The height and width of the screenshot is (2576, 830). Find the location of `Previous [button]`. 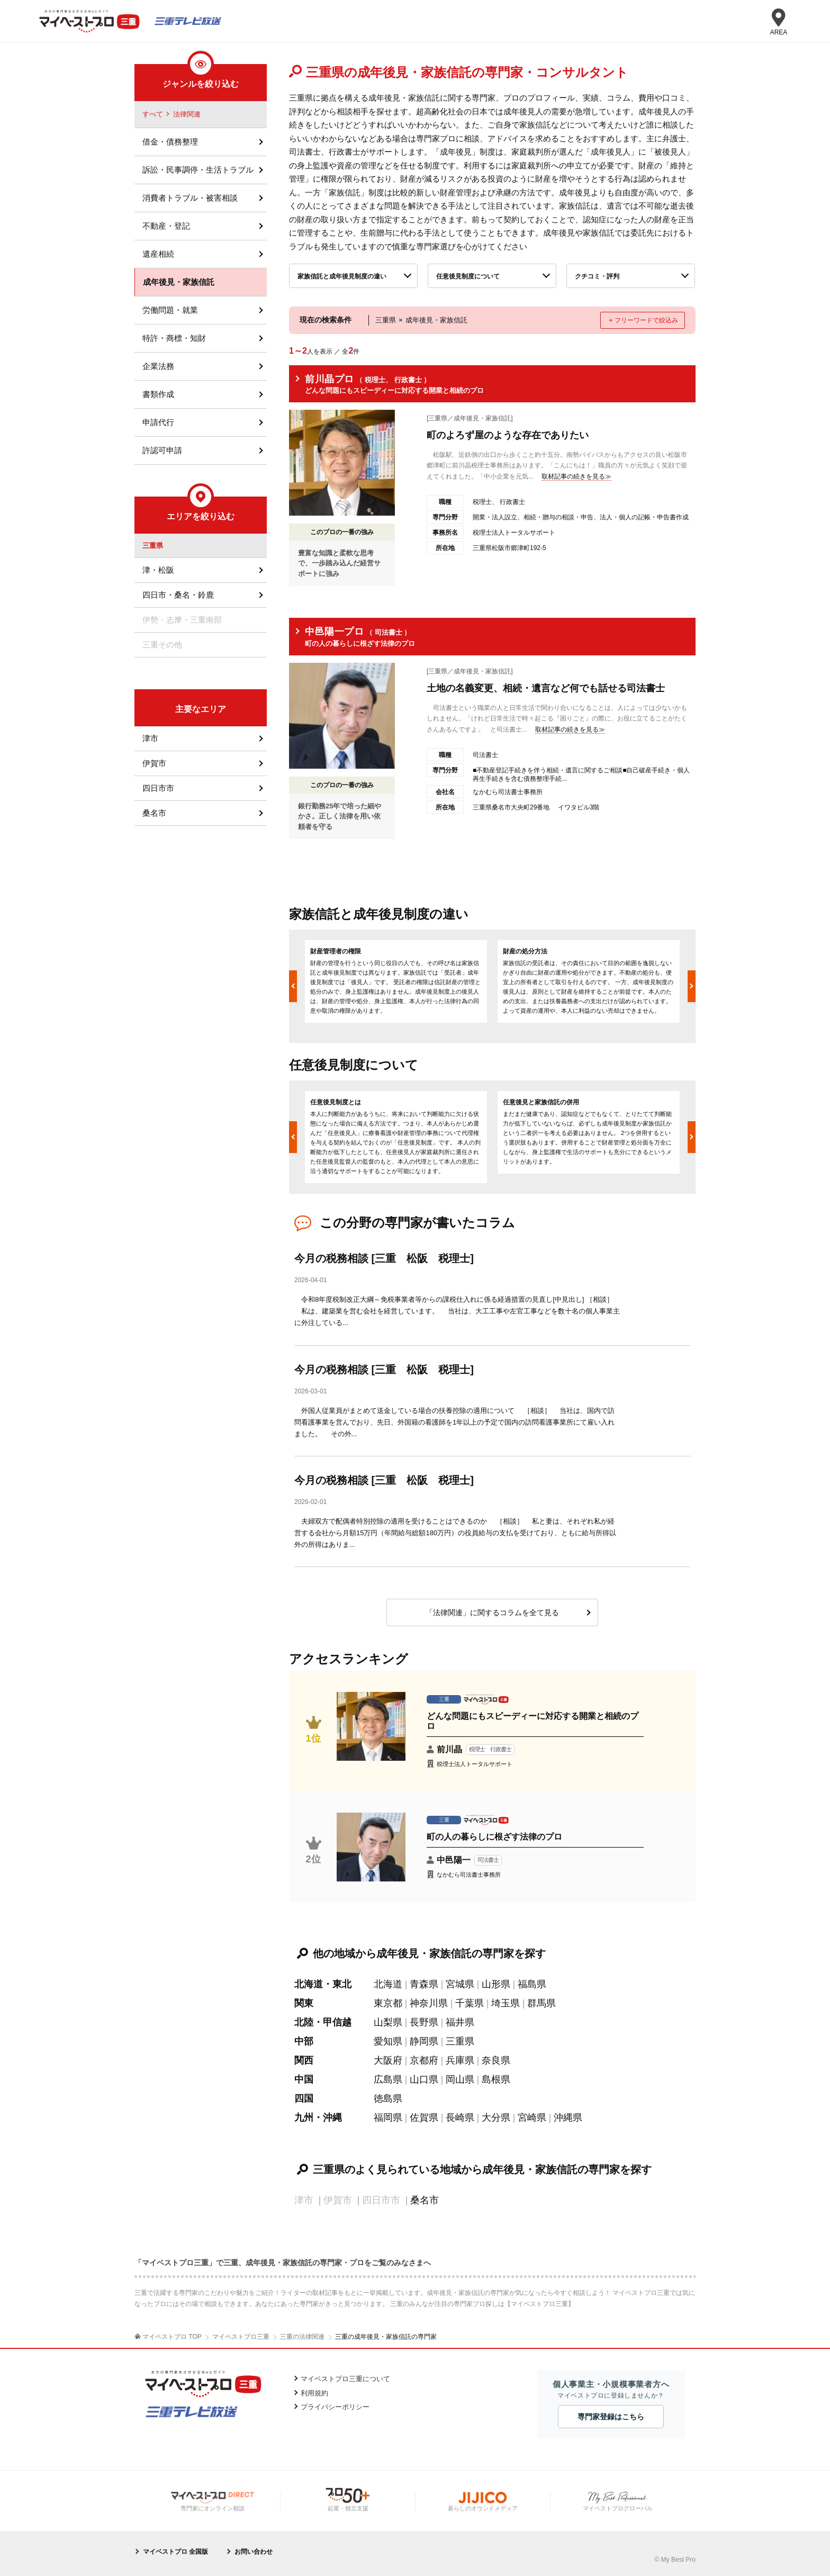

Previous [button] is located at coordinates (293, 986).